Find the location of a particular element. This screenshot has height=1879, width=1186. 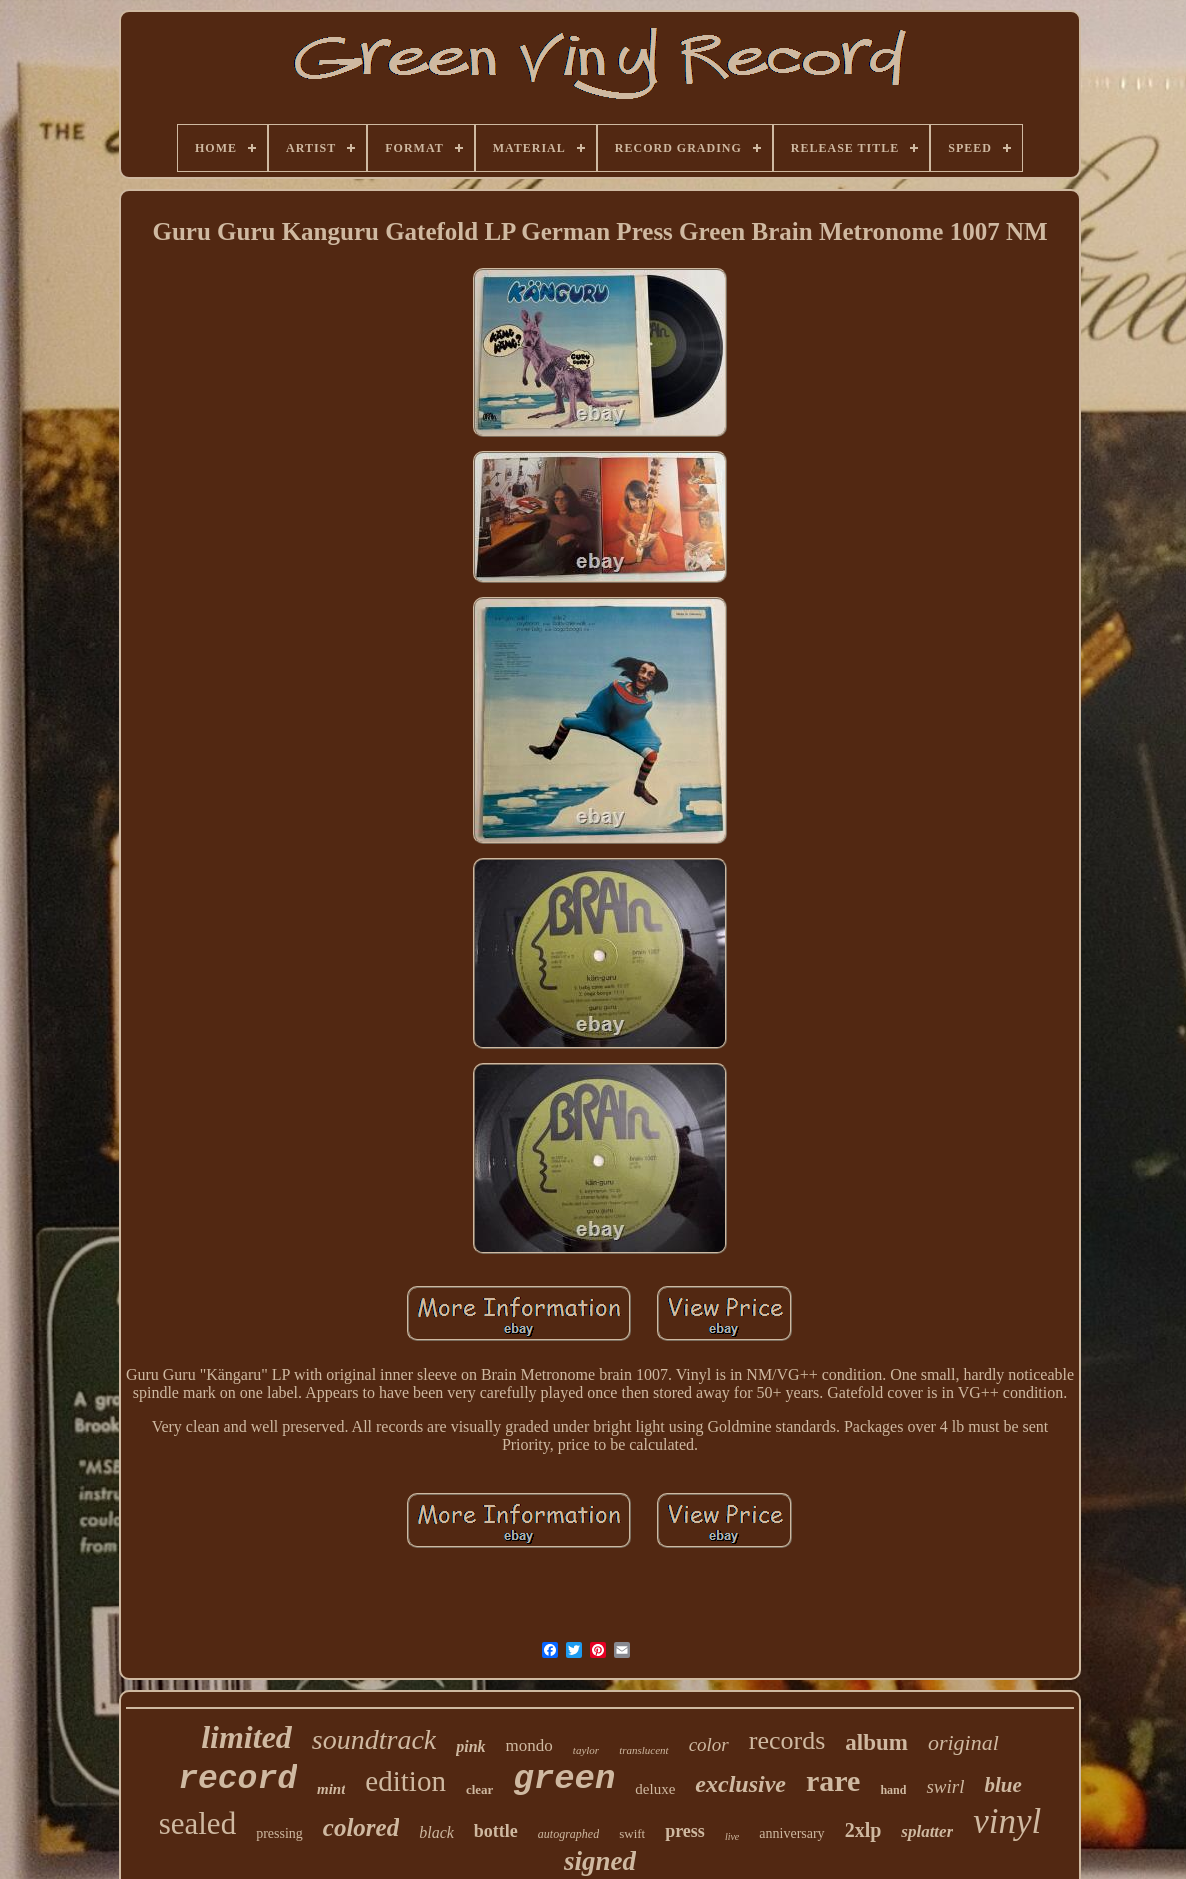

deluxe is located at coordinates (655, 1789).